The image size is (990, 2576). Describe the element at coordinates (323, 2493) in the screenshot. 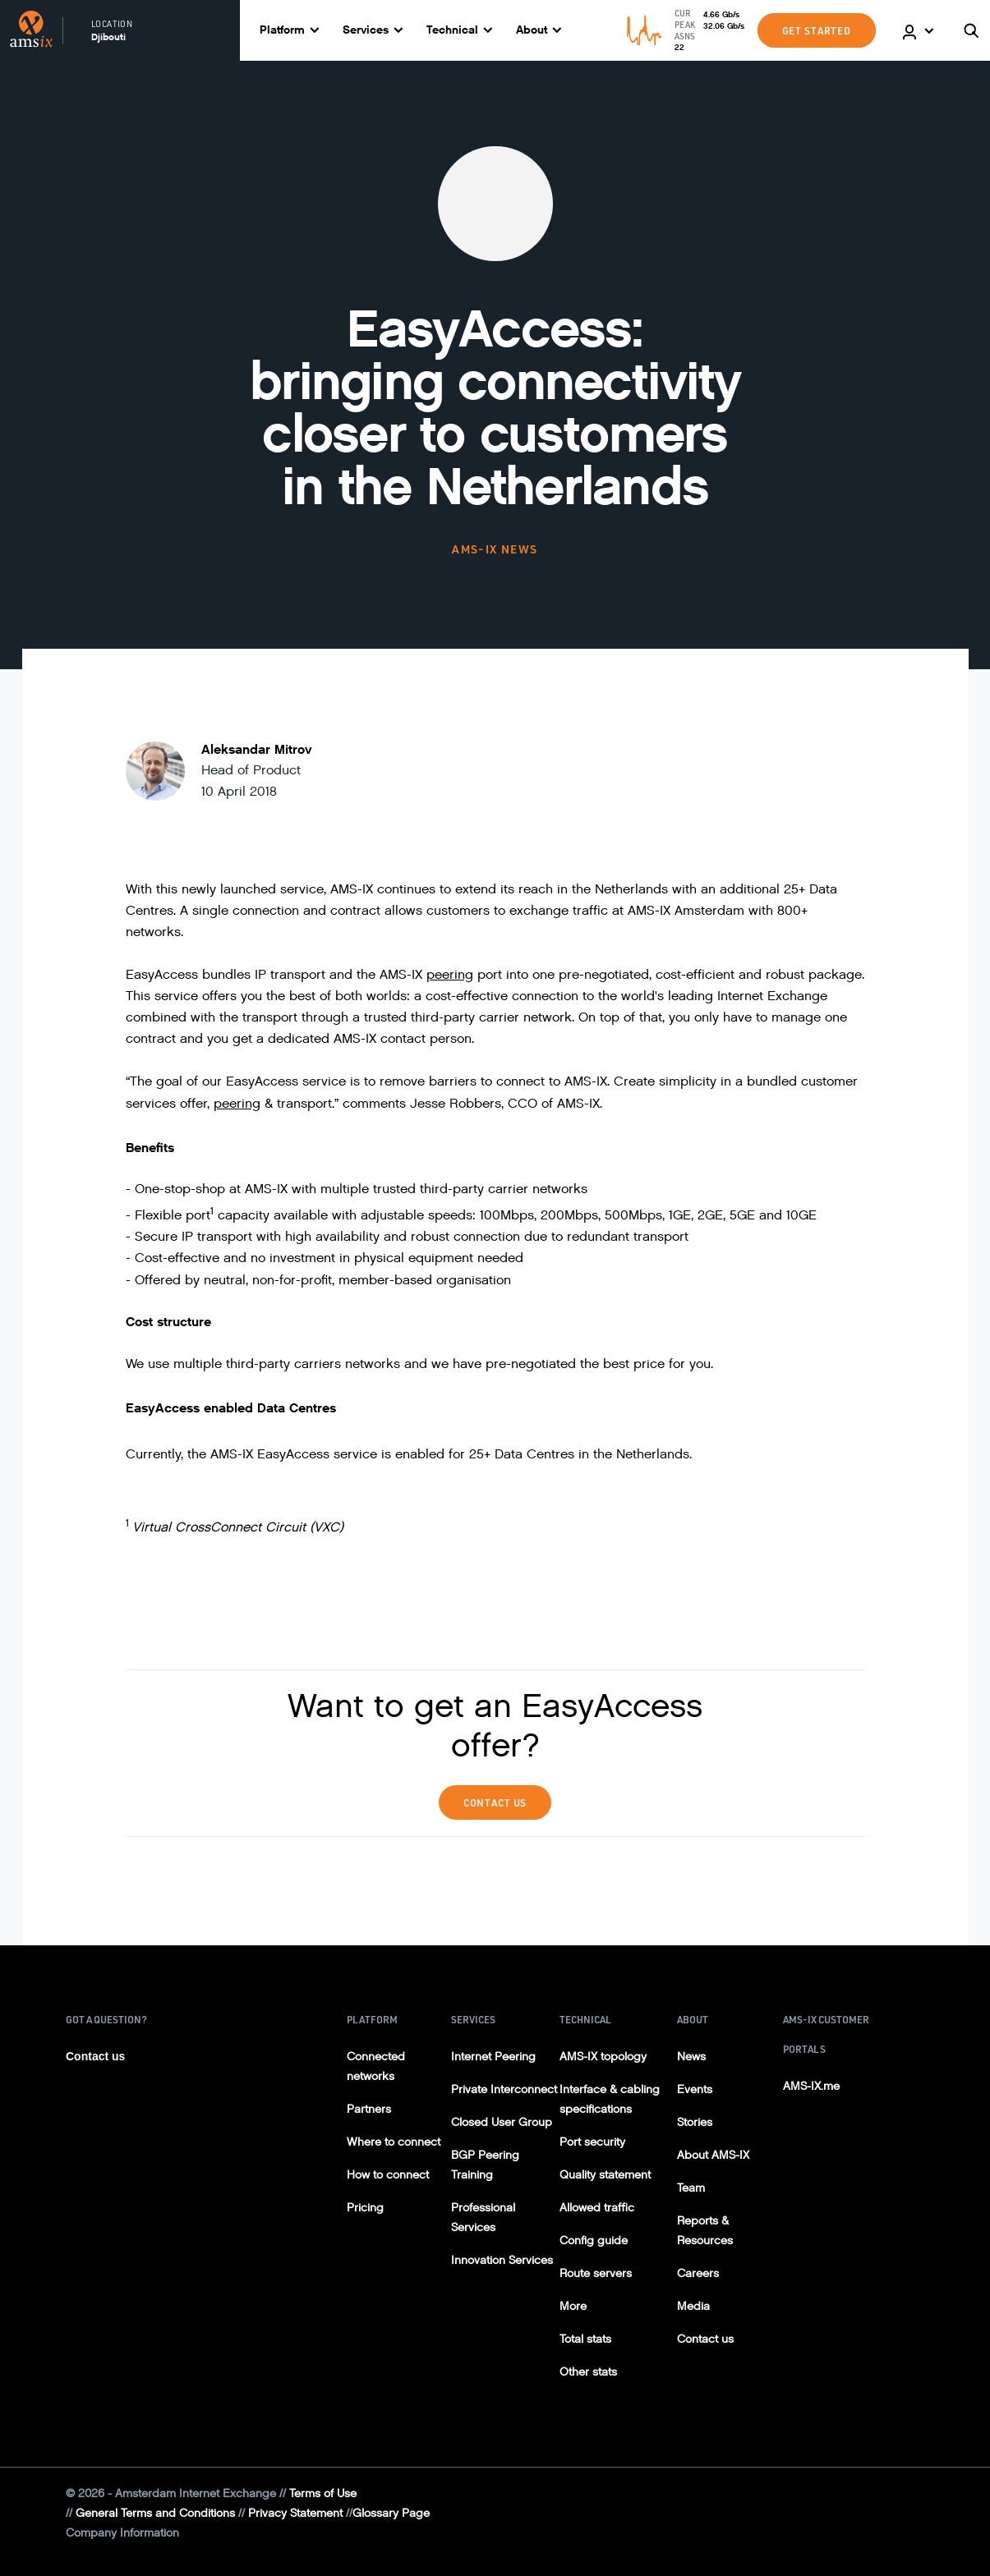

I see `Terms of Use` at that location.